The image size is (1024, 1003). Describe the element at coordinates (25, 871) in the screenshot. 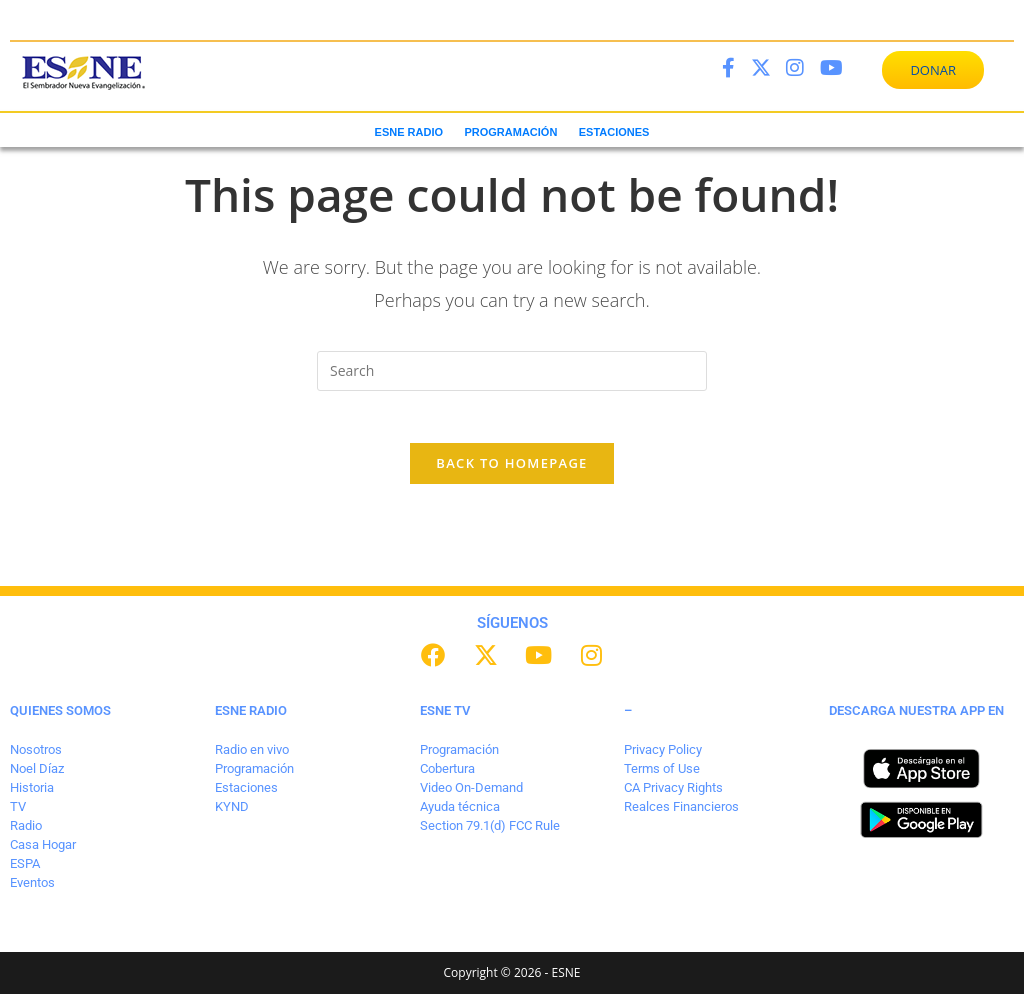

I see `ESPA` at that location.